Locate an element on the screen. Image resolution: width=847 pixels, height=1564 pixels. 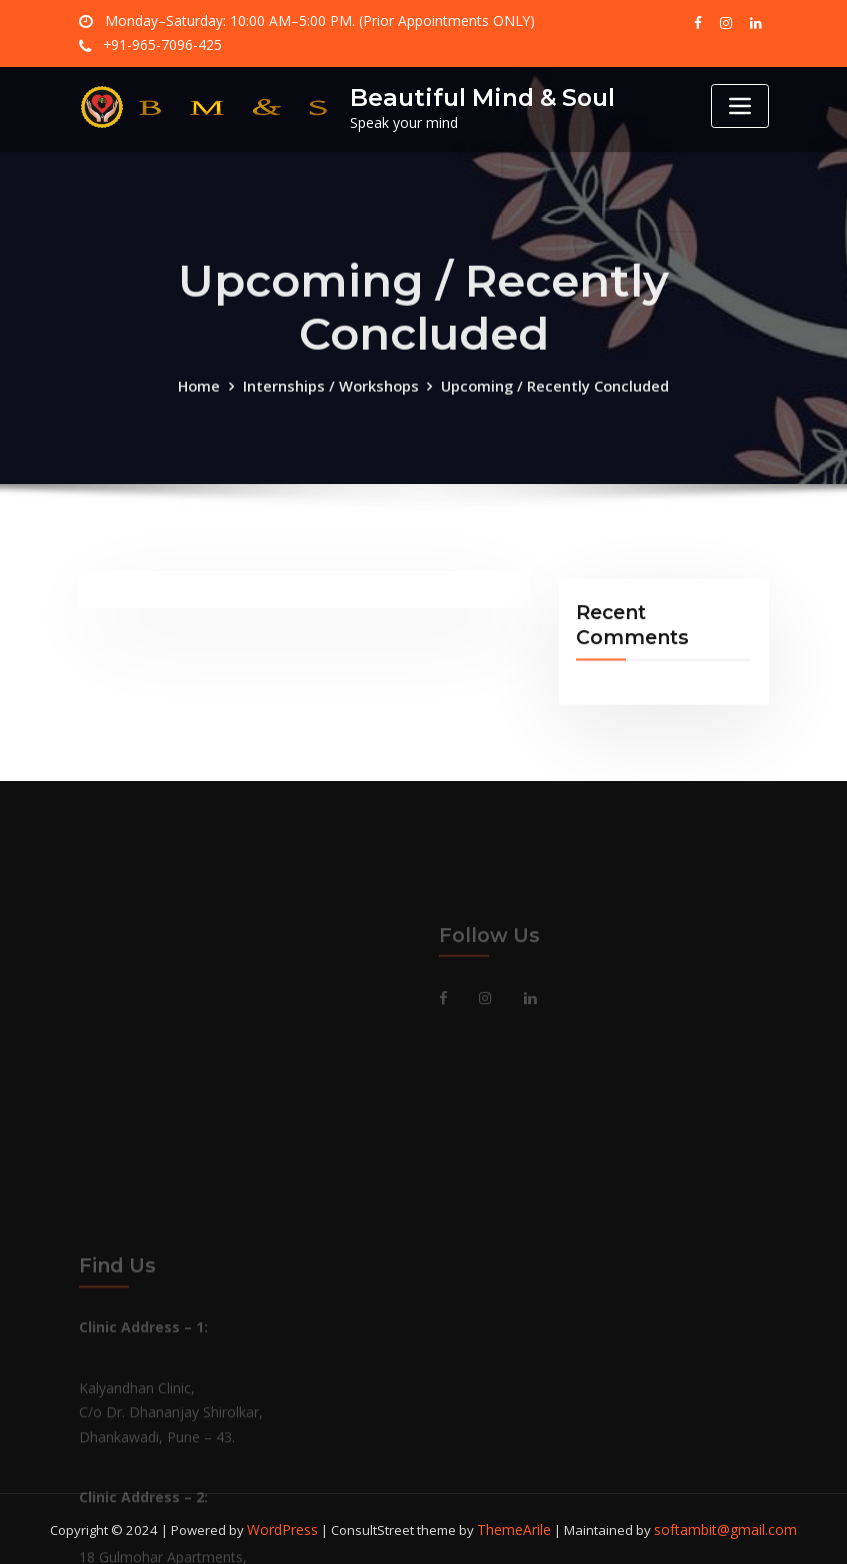
Beautiful Mind & Soul is located at coordinates (477, 97).